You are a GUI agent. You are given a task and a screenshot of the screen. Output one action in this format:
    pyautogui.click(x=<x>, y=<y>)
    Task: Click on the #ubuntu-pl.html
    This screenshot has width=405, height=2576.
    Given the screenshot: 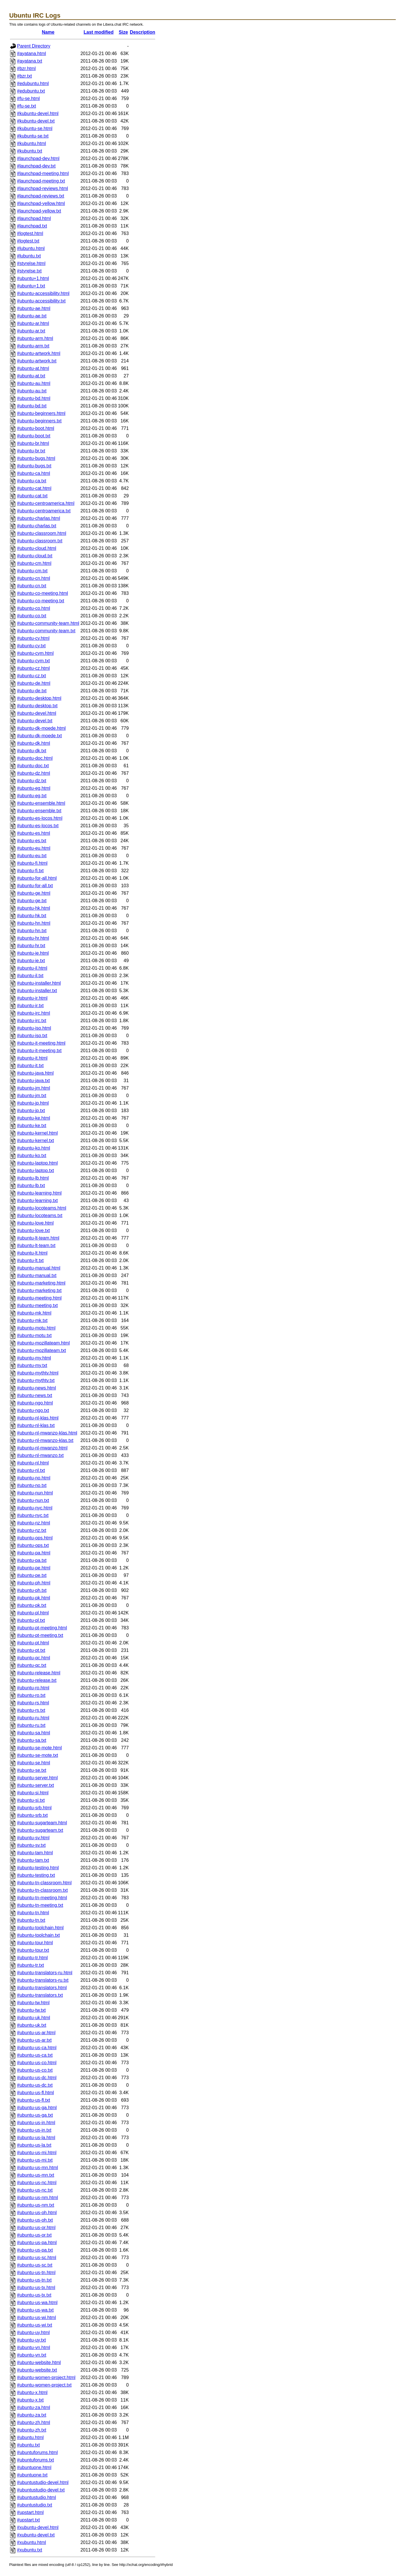 What is the action you would take?
    pyautogui.click(x=33, y=1612)
    